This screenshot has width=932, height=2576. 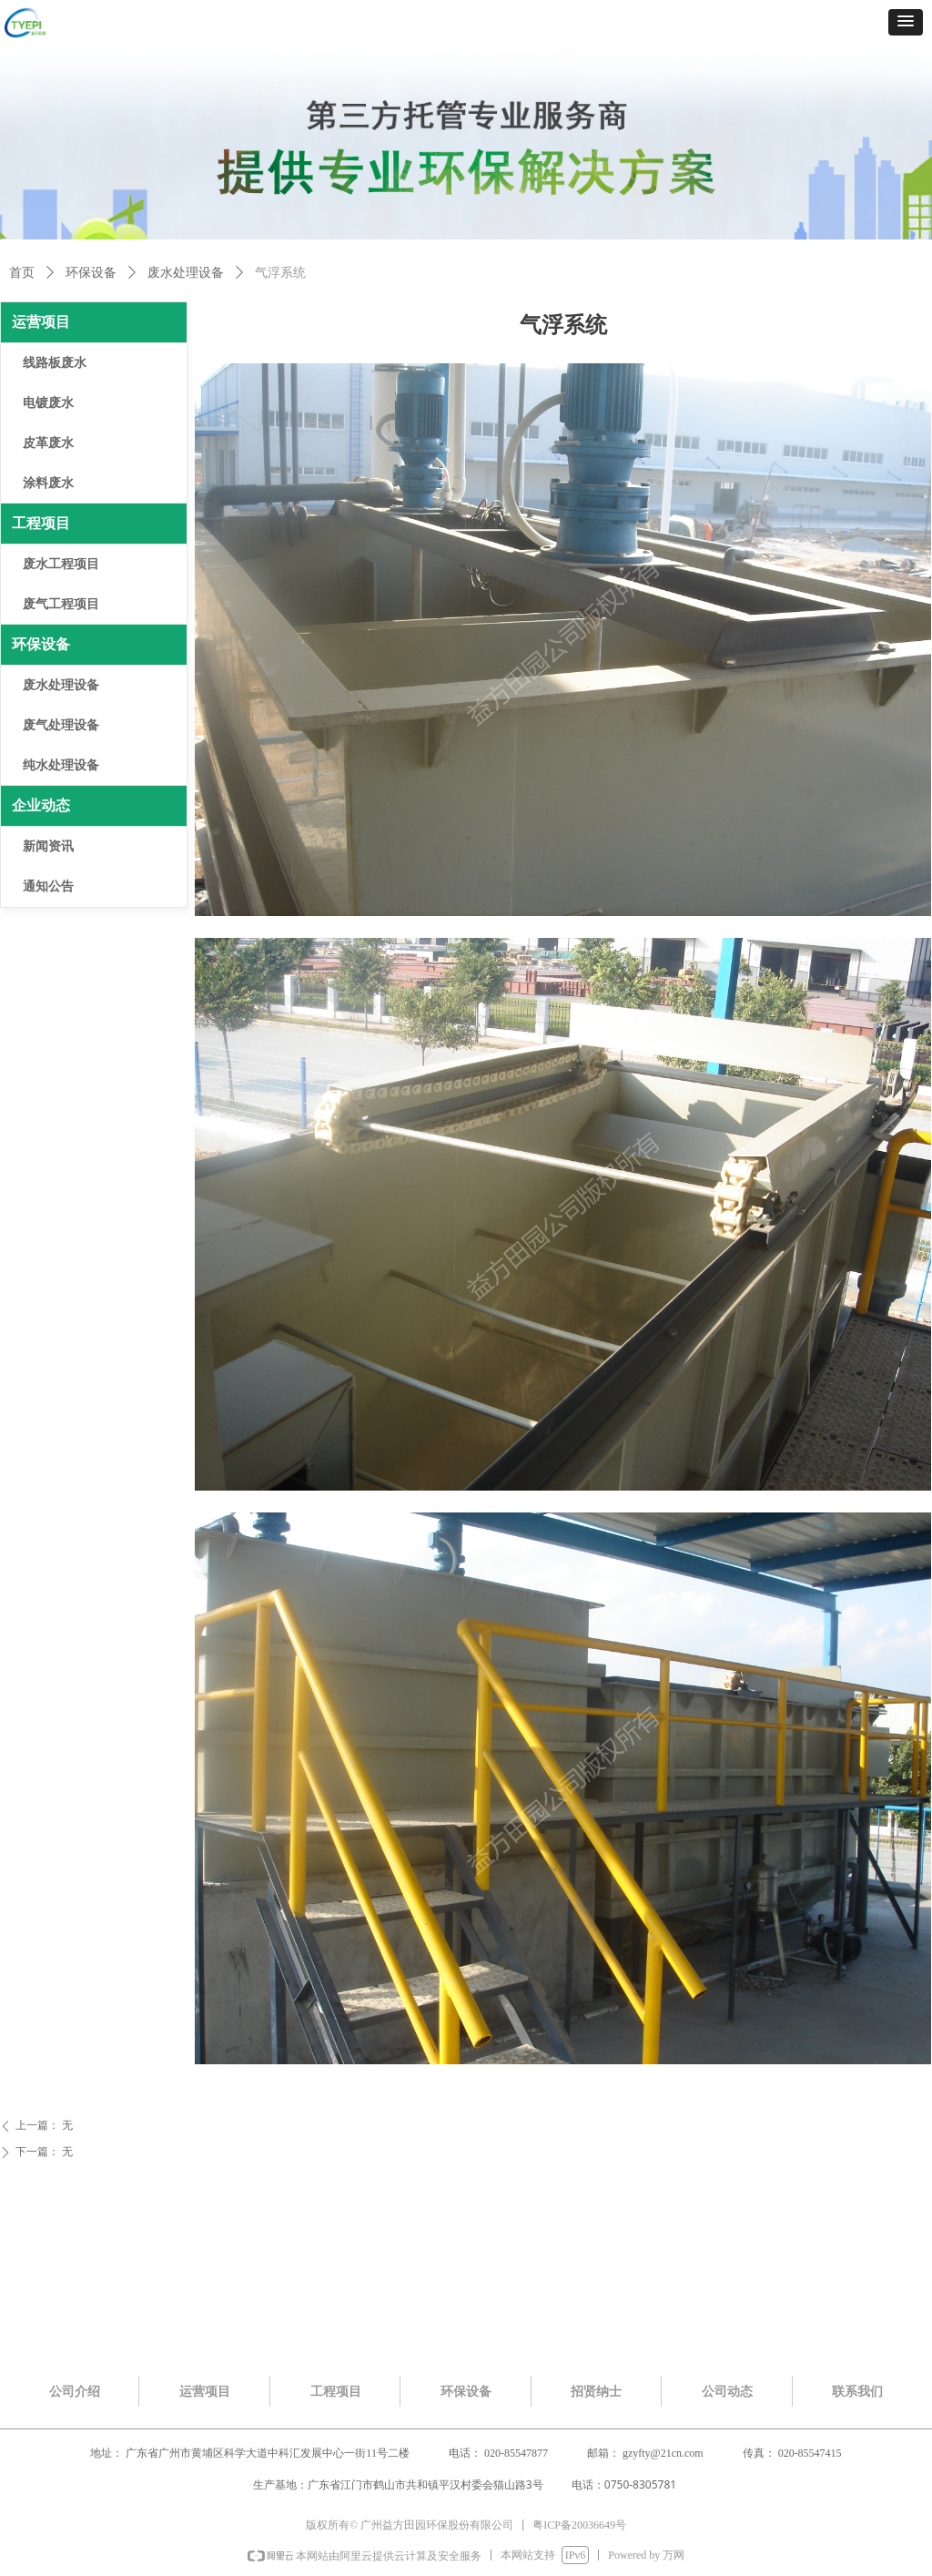 I want to click on [button], so click(x=905, y=22).